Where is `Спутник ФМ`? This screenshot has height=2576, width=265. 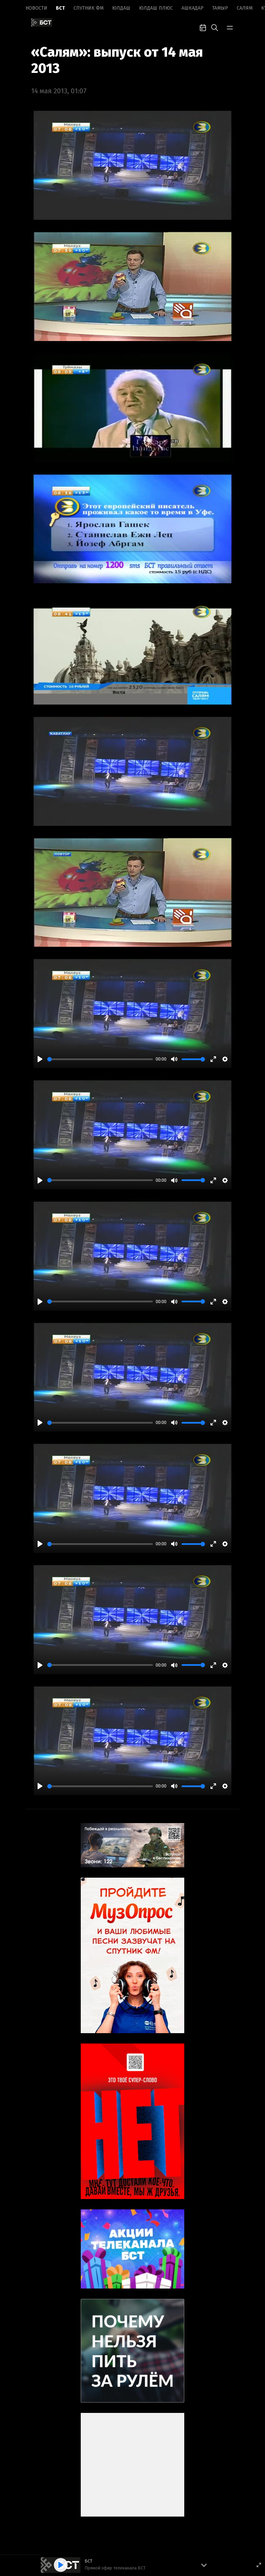
Спутник ФМ is located at coordinates (88, 8).